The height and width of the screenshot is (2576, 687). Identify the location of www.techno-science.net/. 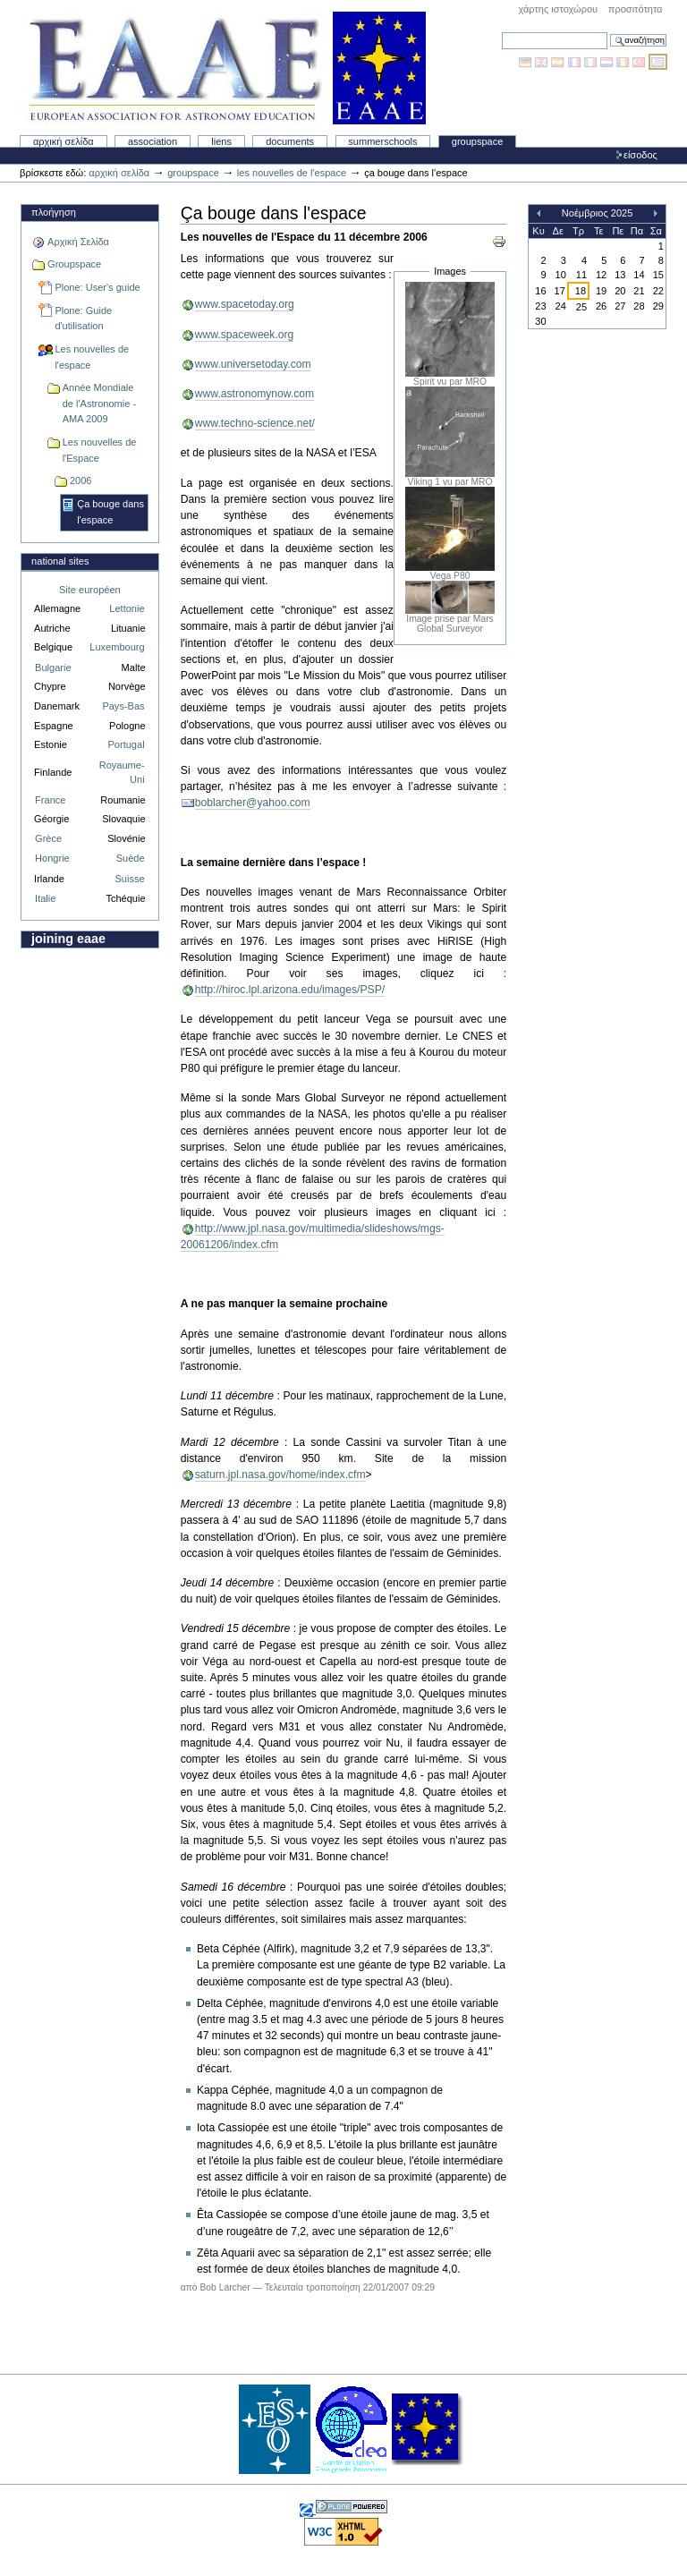
(255, 423).